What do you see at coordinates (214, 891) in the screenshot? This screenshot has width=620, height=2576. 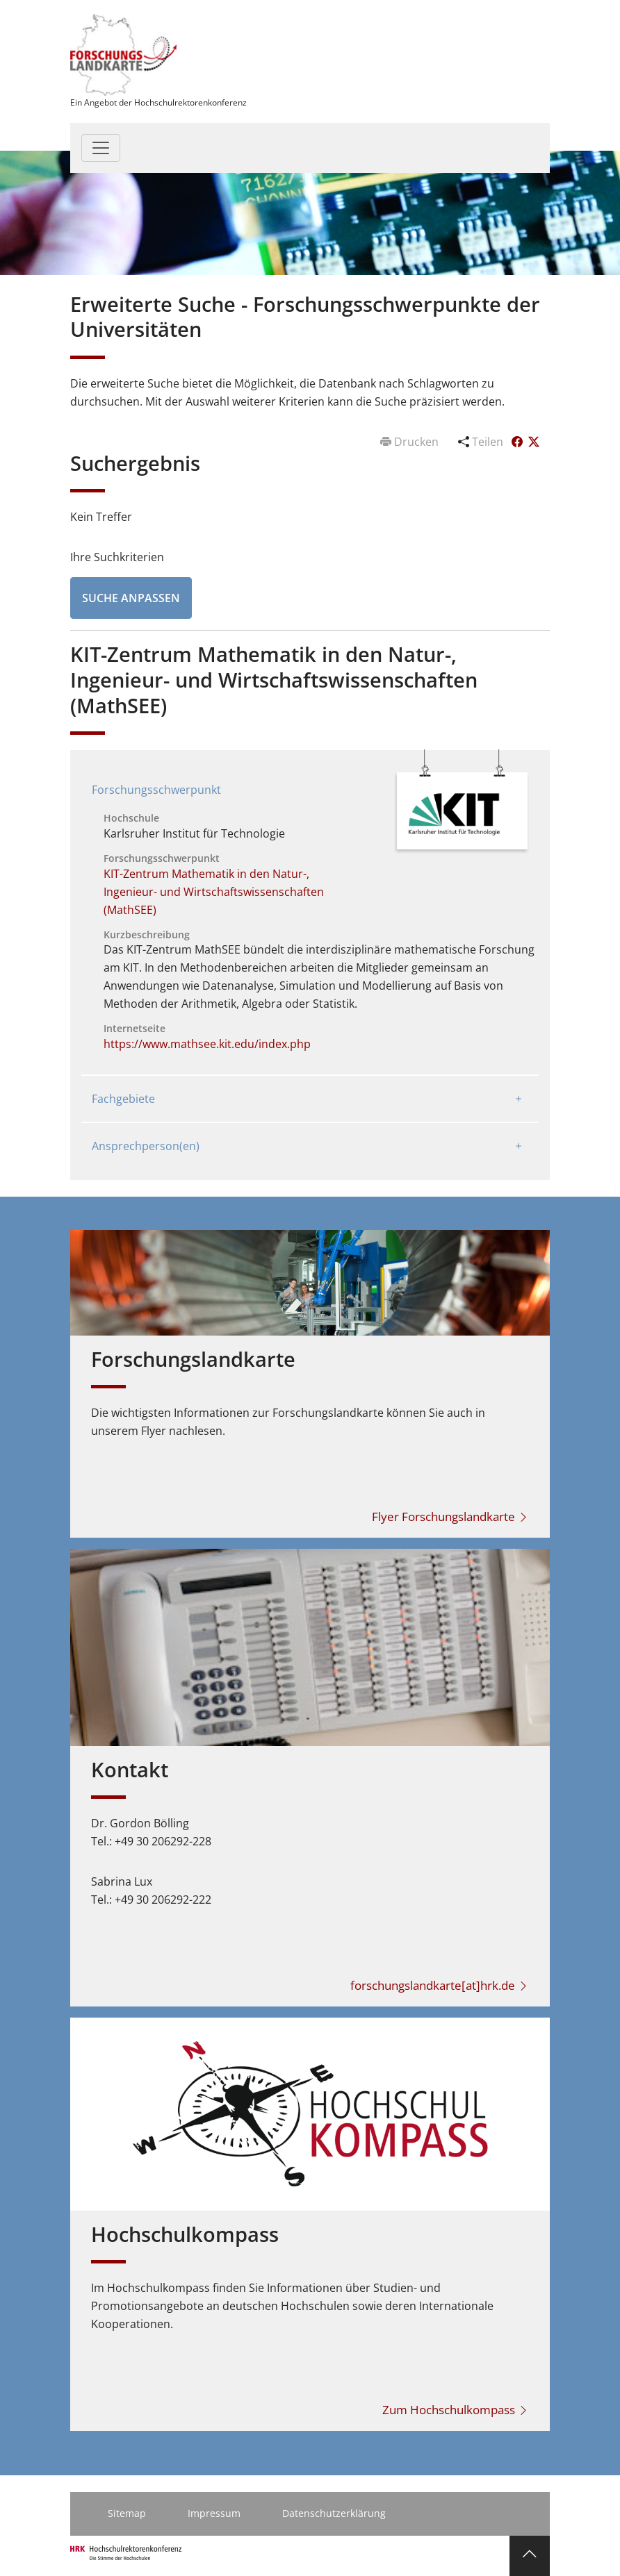 I see `KIT-Zentrum Mathematik in den Natur-, Ingenieur- und Wirtschaftswissenschaften (MathSEE)` at bounding box center [214, 891].